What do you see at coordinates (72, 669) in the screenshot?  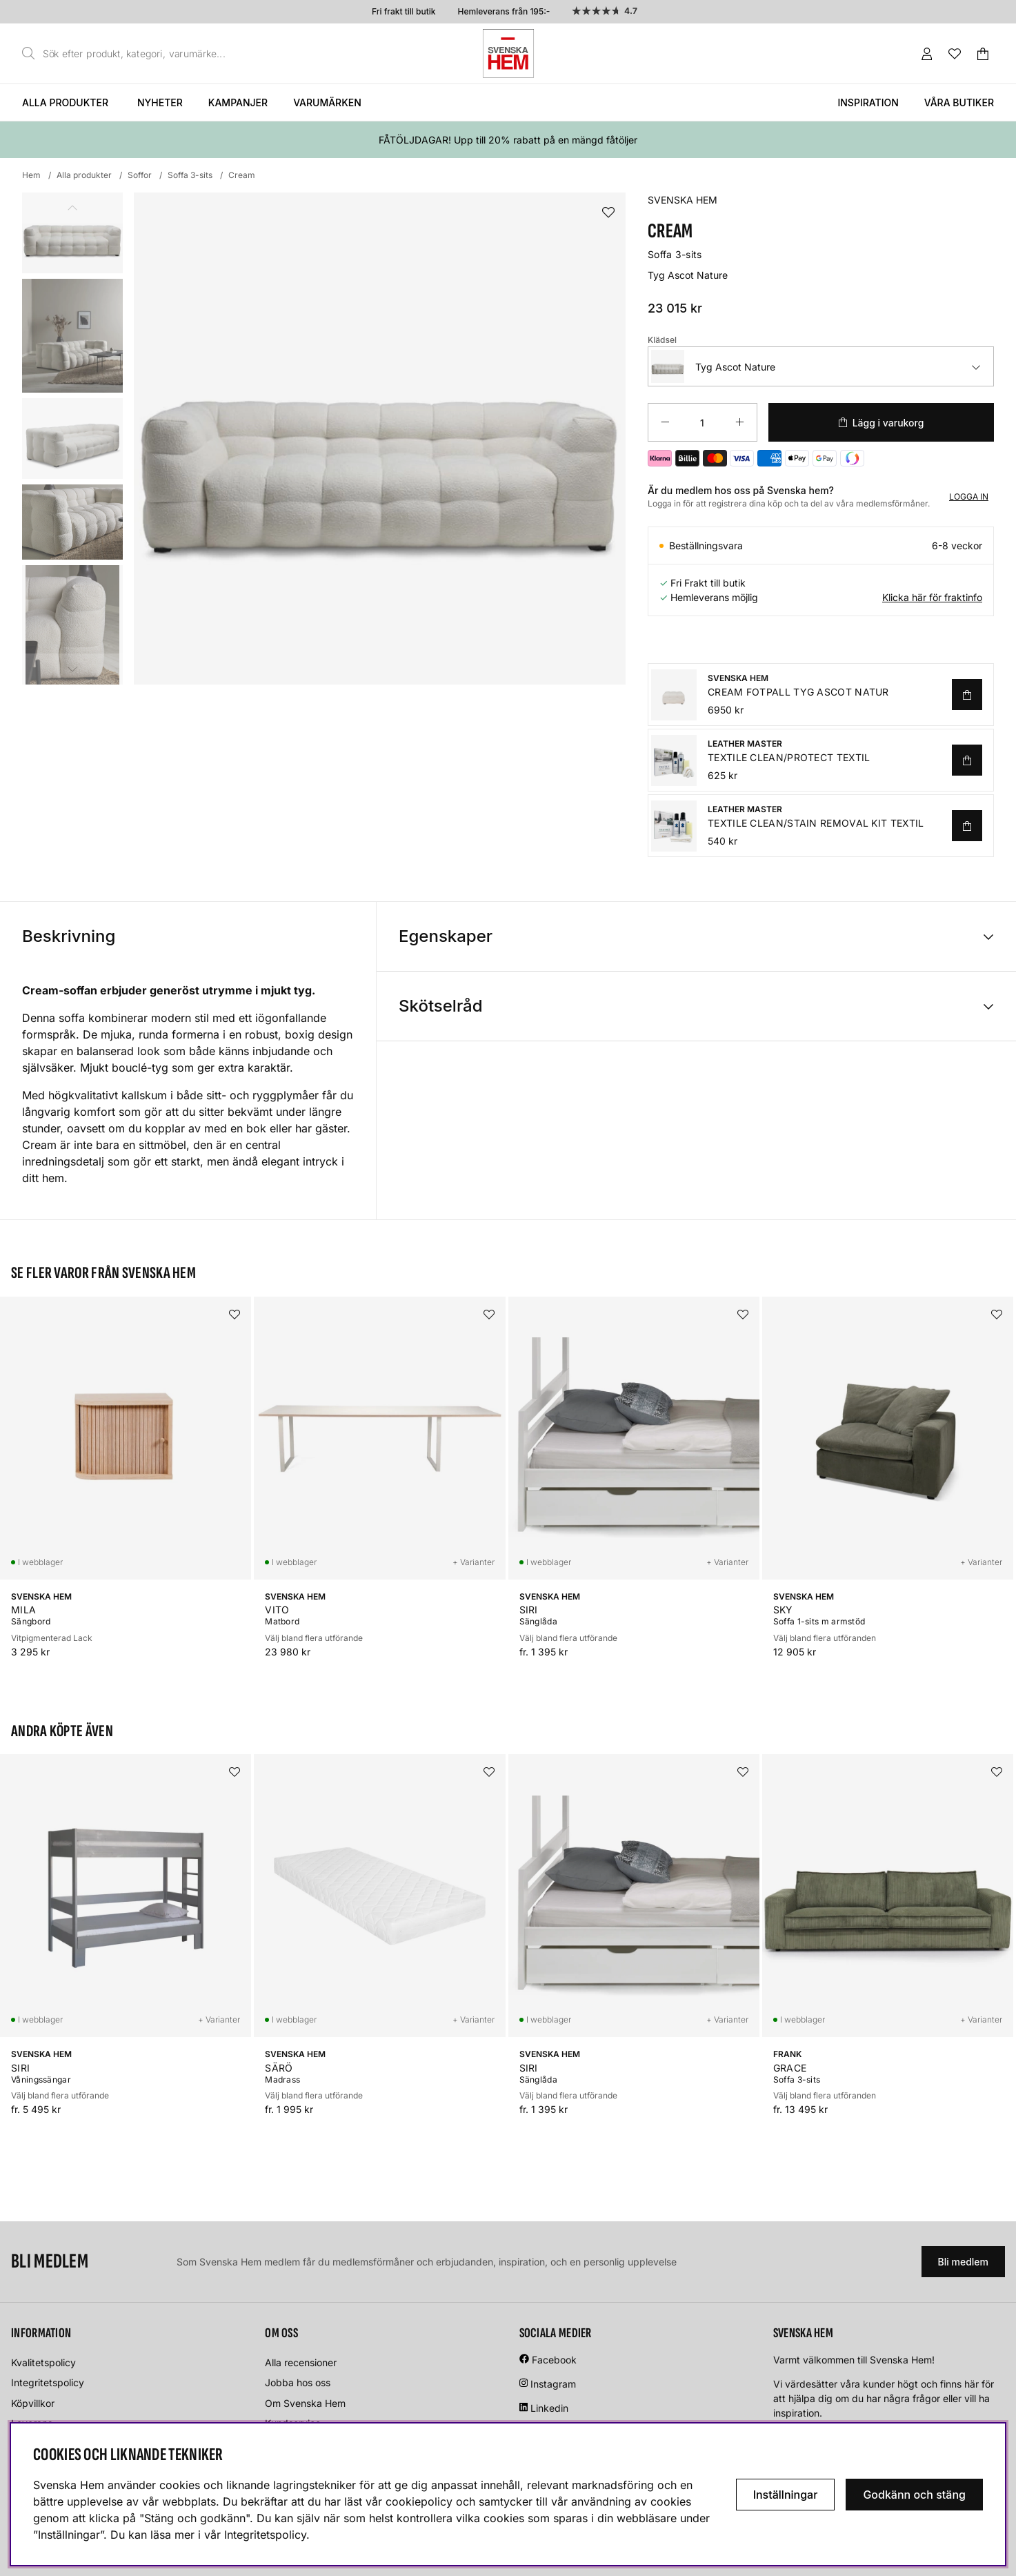 I see `[Scrolla bland miniatyrbilder, framåt]` at bounding box center [72, 669].